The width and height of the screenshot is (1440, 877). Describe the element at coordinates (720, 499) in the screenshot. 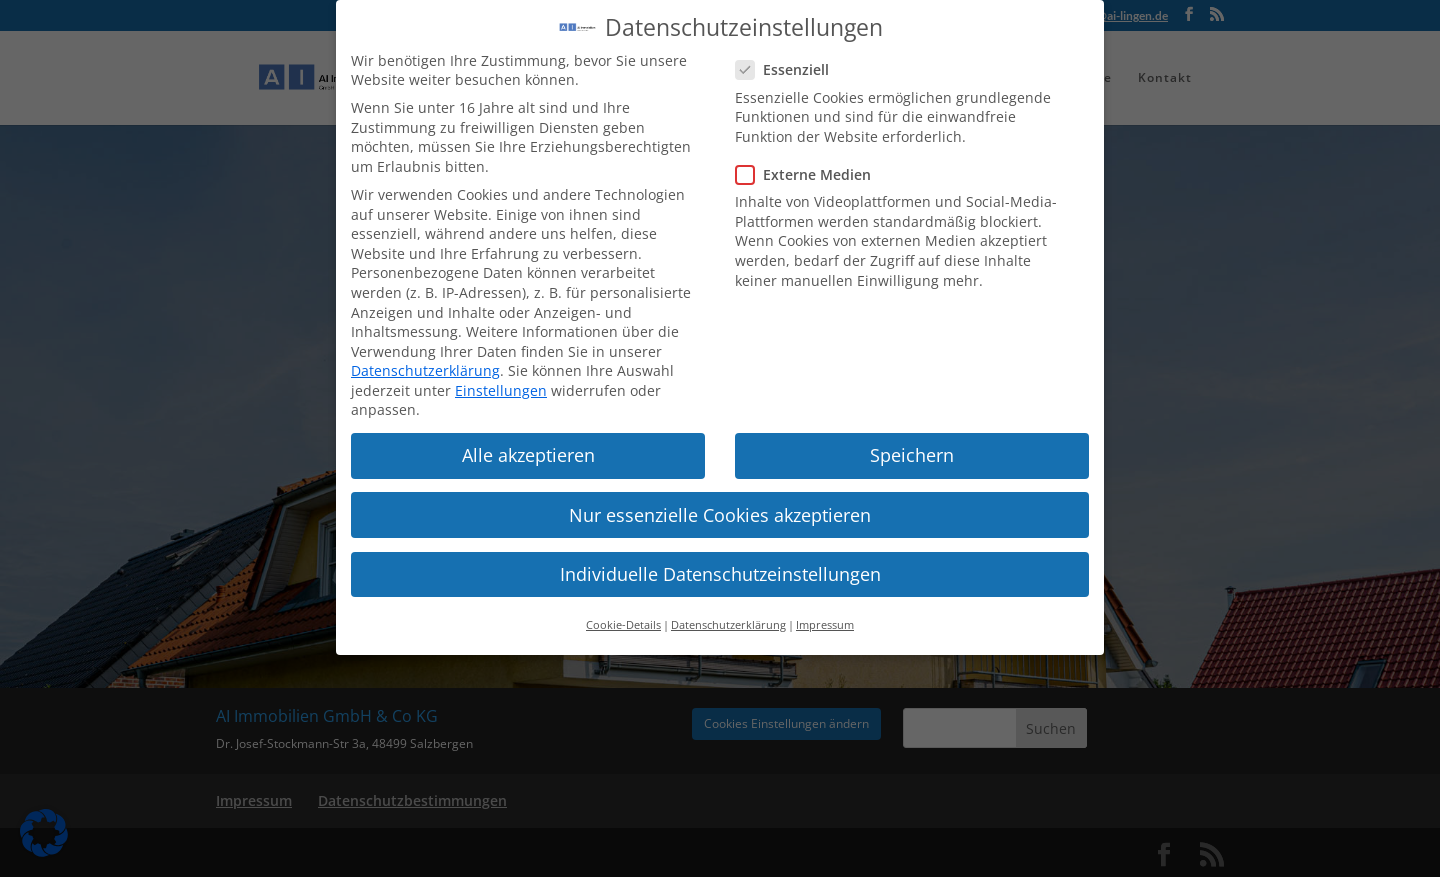

I see `Nur essenzielle Cookies akzeptieren [button]` at that location.